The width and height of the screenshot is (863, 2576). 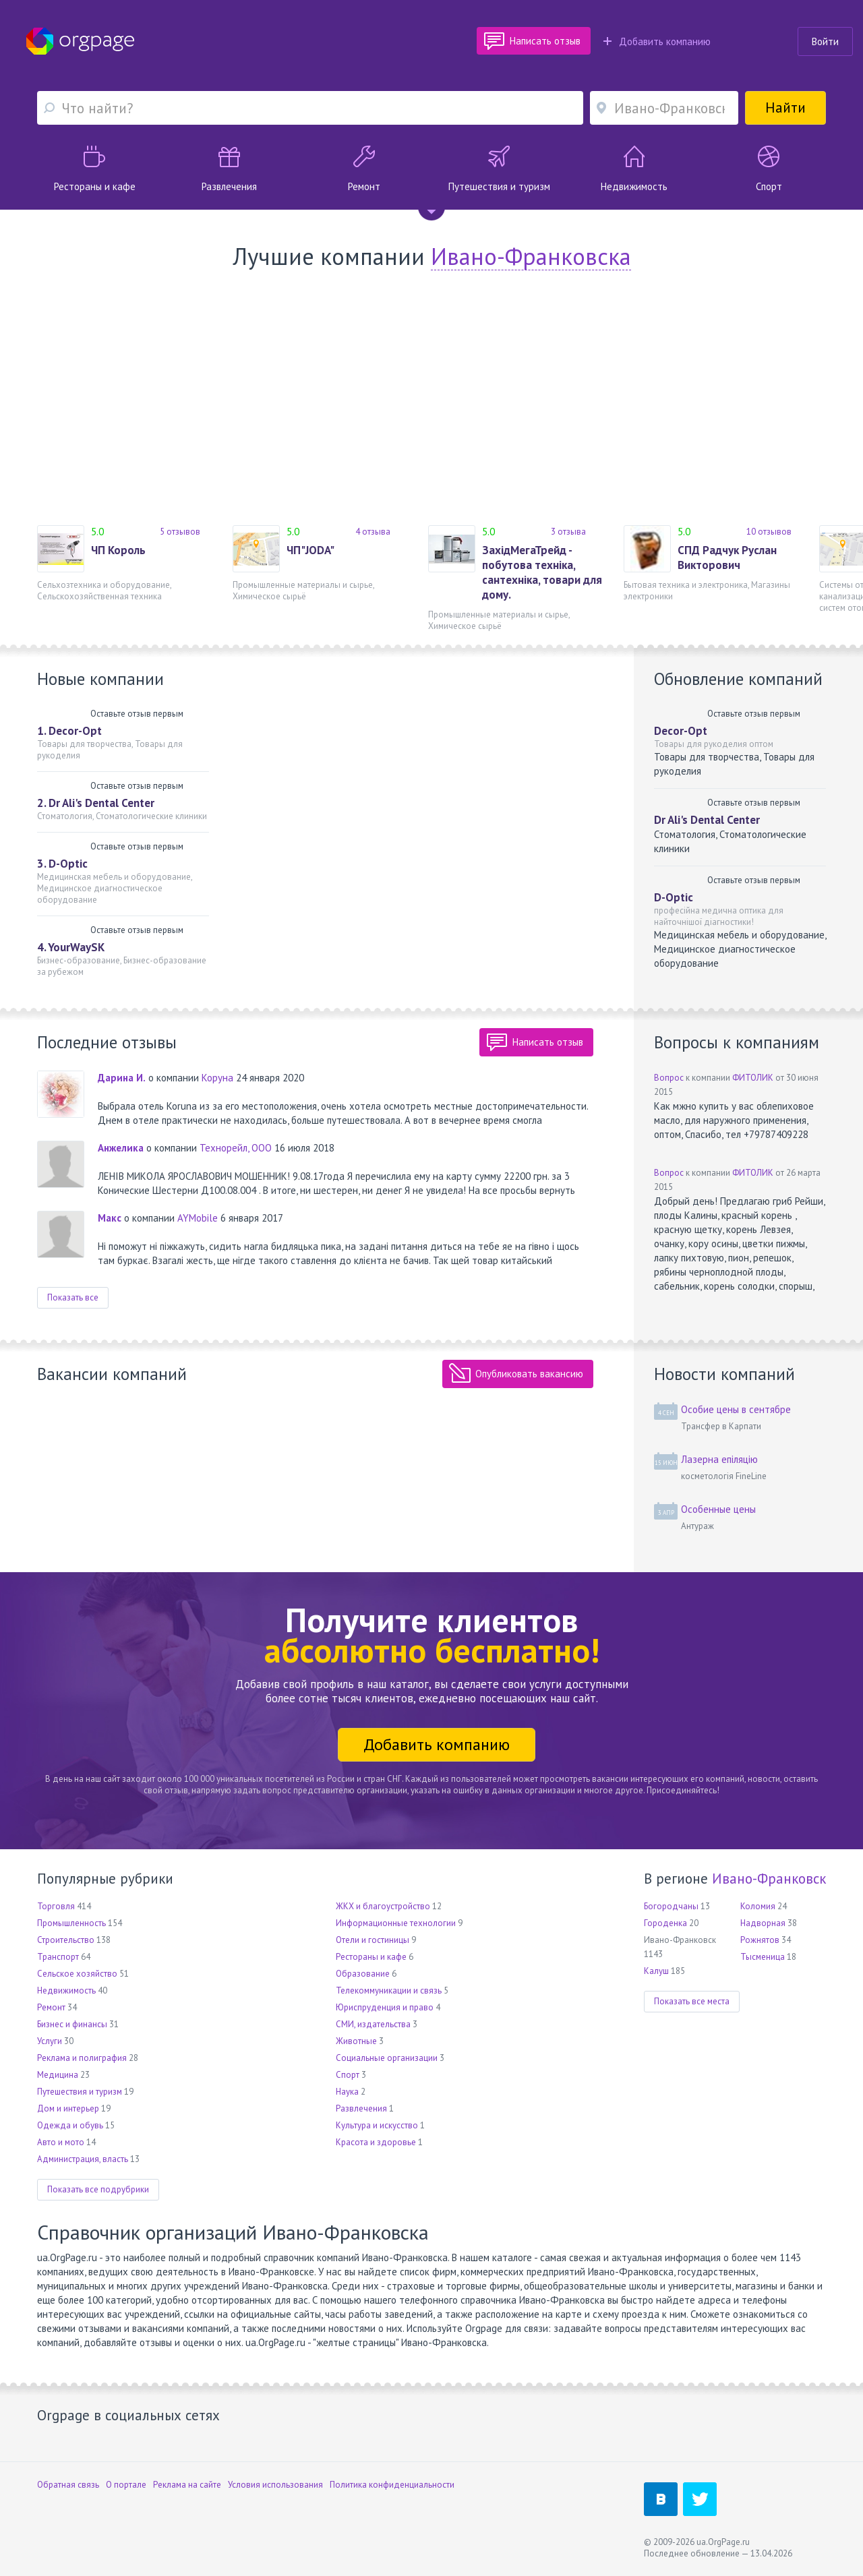 I want to click on Промышленность, so click(x=71, y=1923).